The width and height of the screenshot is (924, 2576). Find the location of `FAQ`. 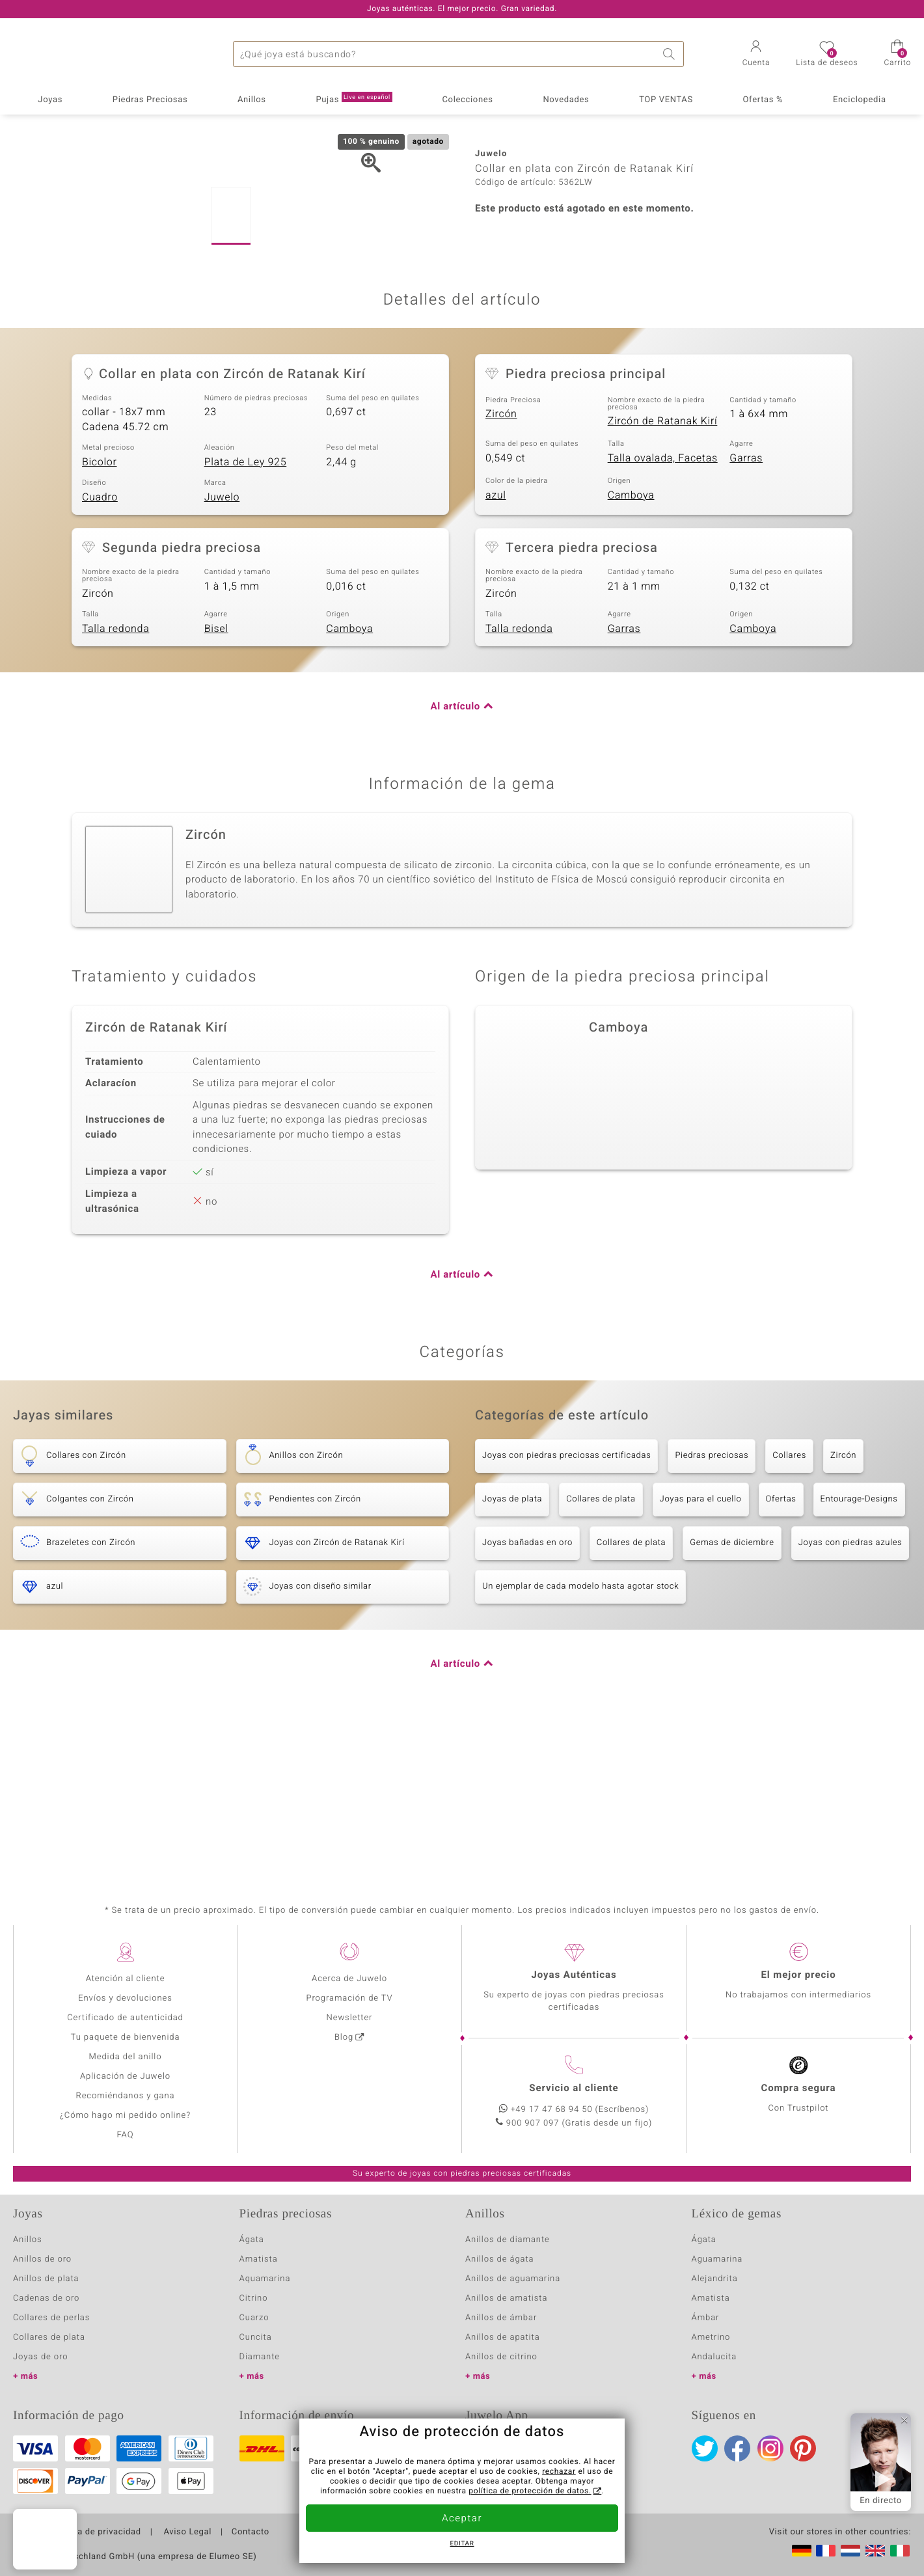

FAQ is located at coordinates (125, 2135).